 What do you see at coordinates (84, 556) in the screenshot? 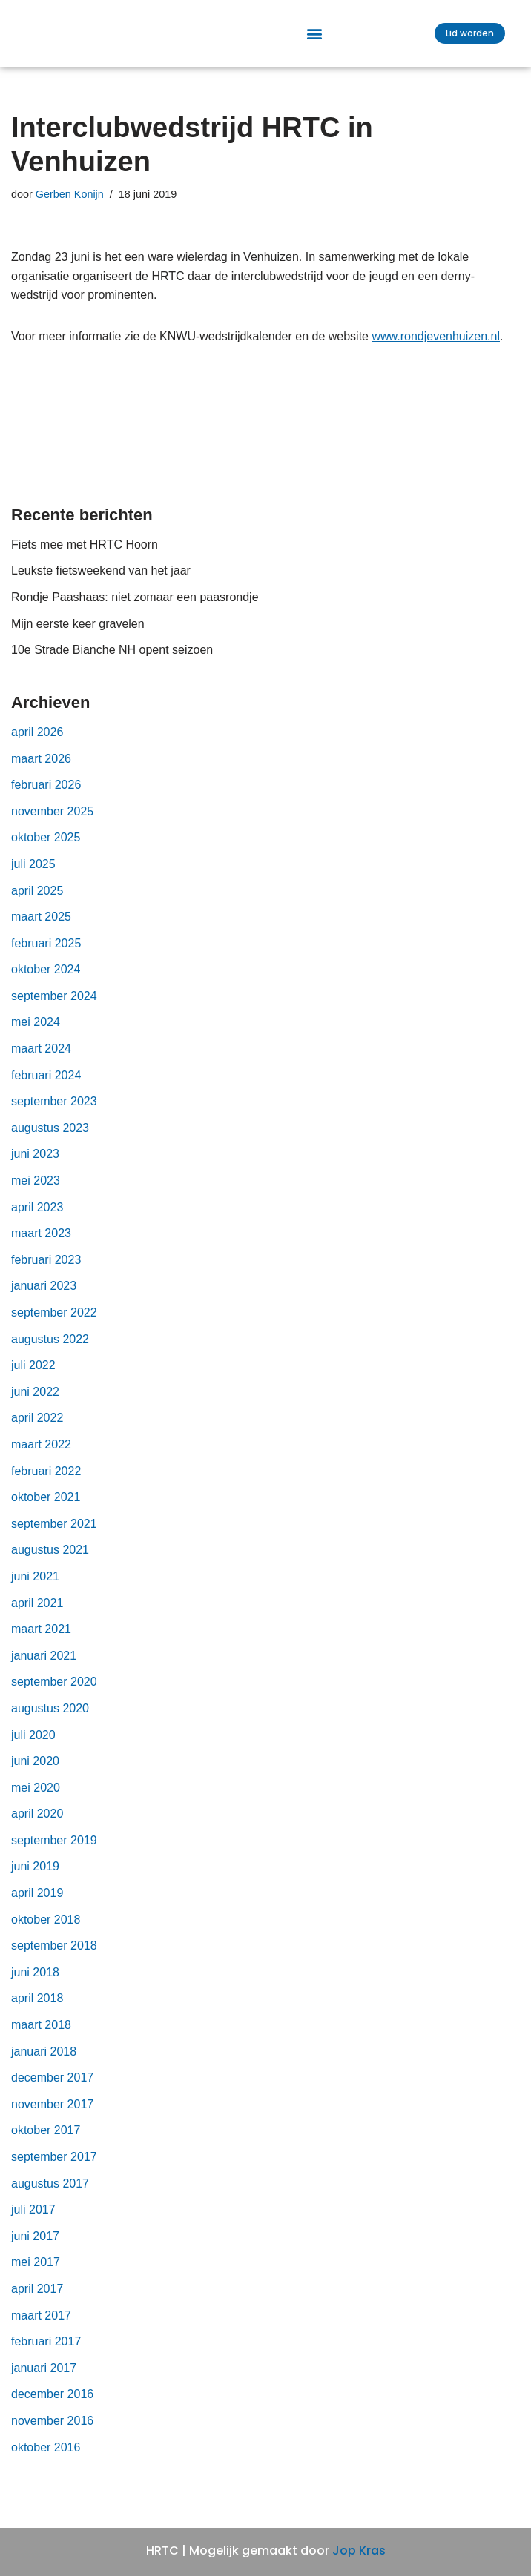
I see `Fiets mee met HRTC Hoorn` at bounding box center [84, 556].